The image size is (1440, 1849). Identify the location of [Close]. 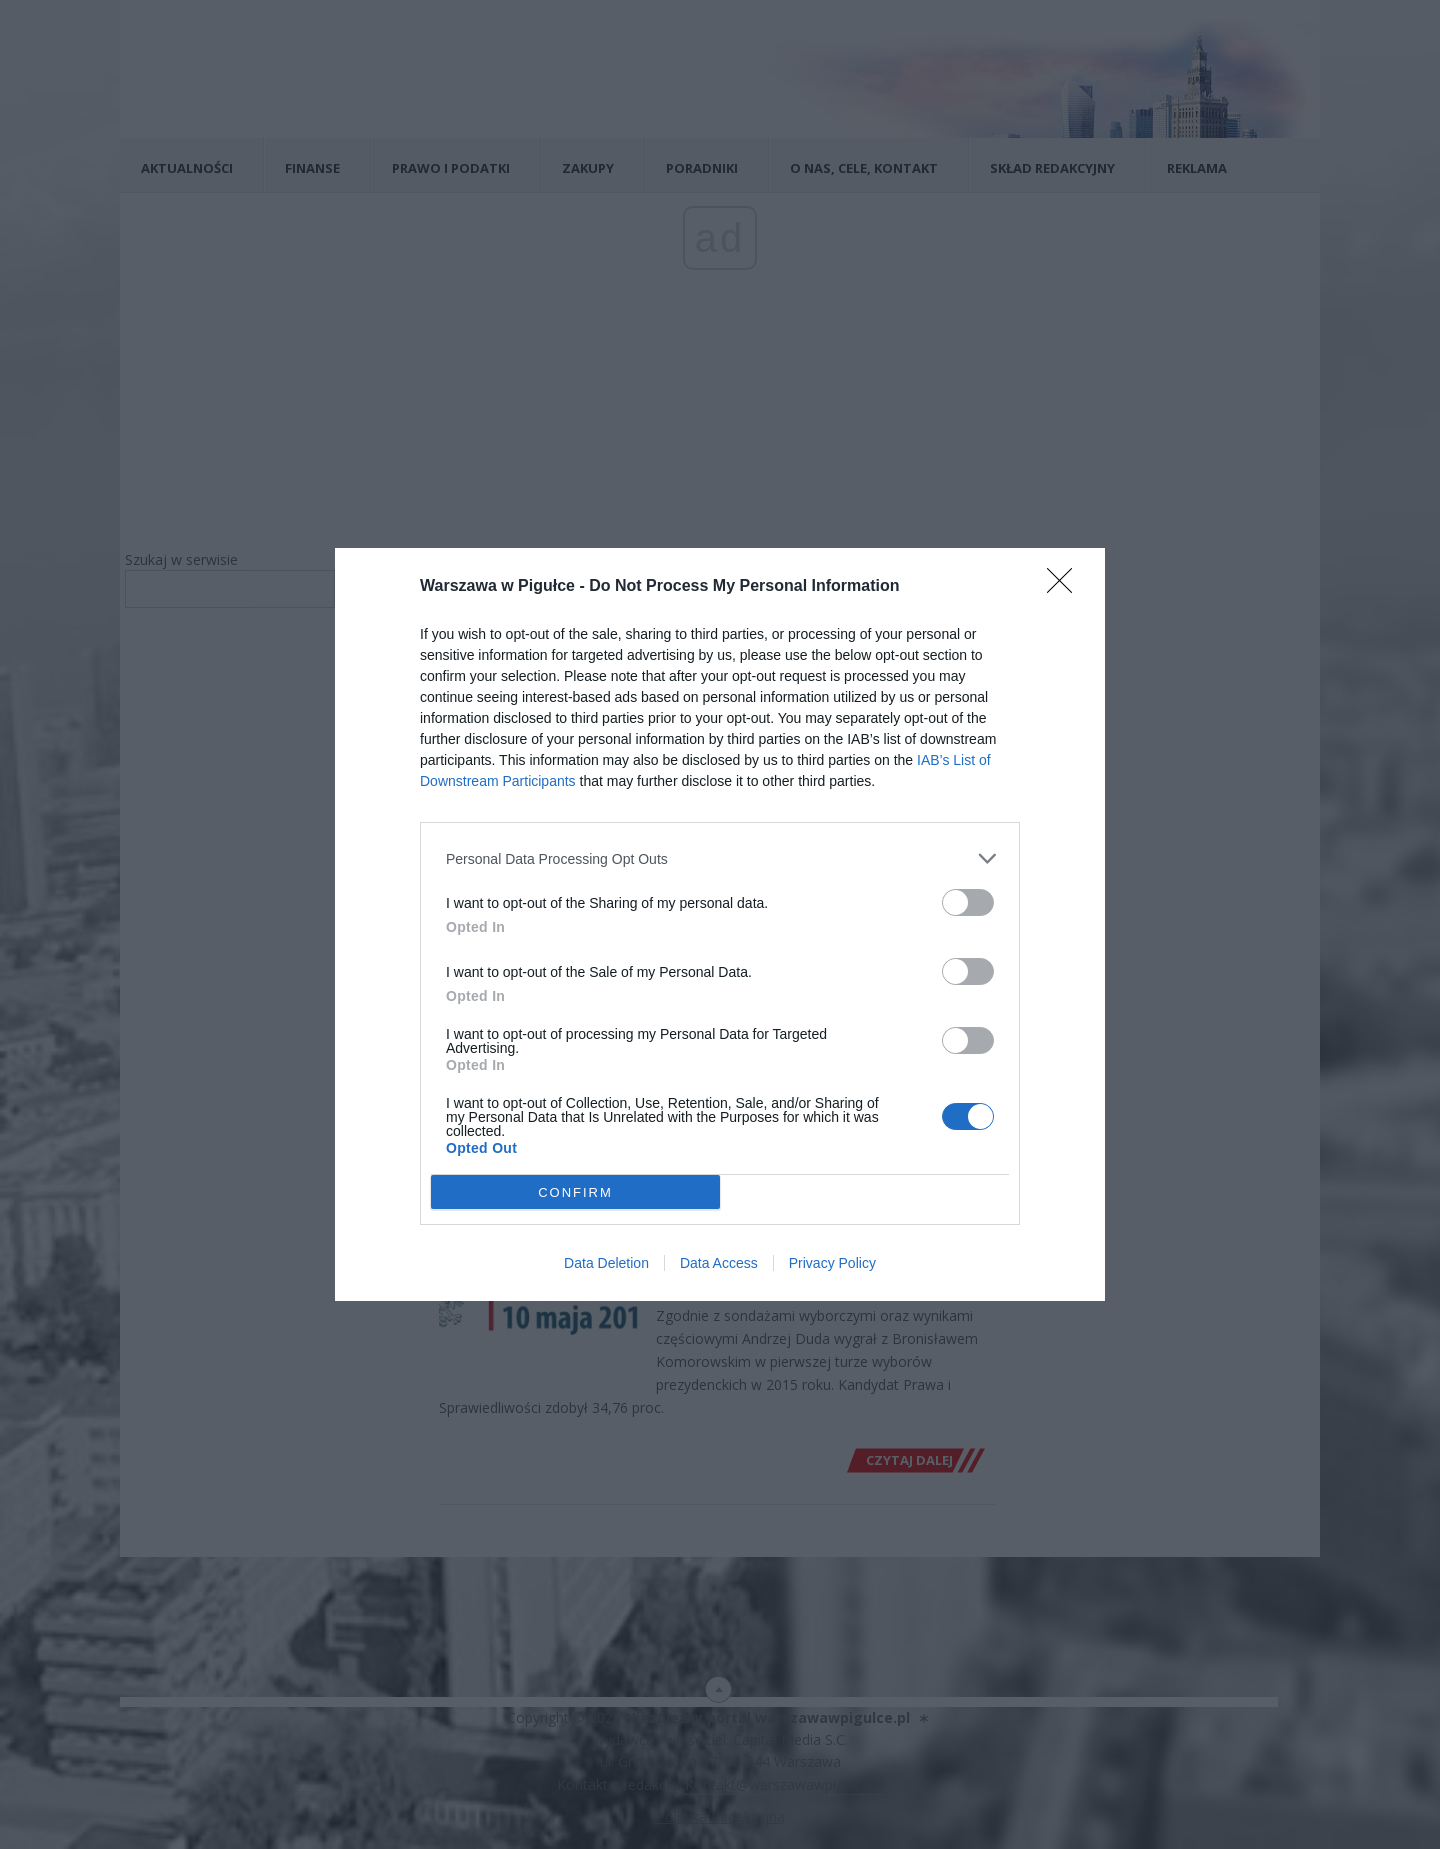
(1066, 587).